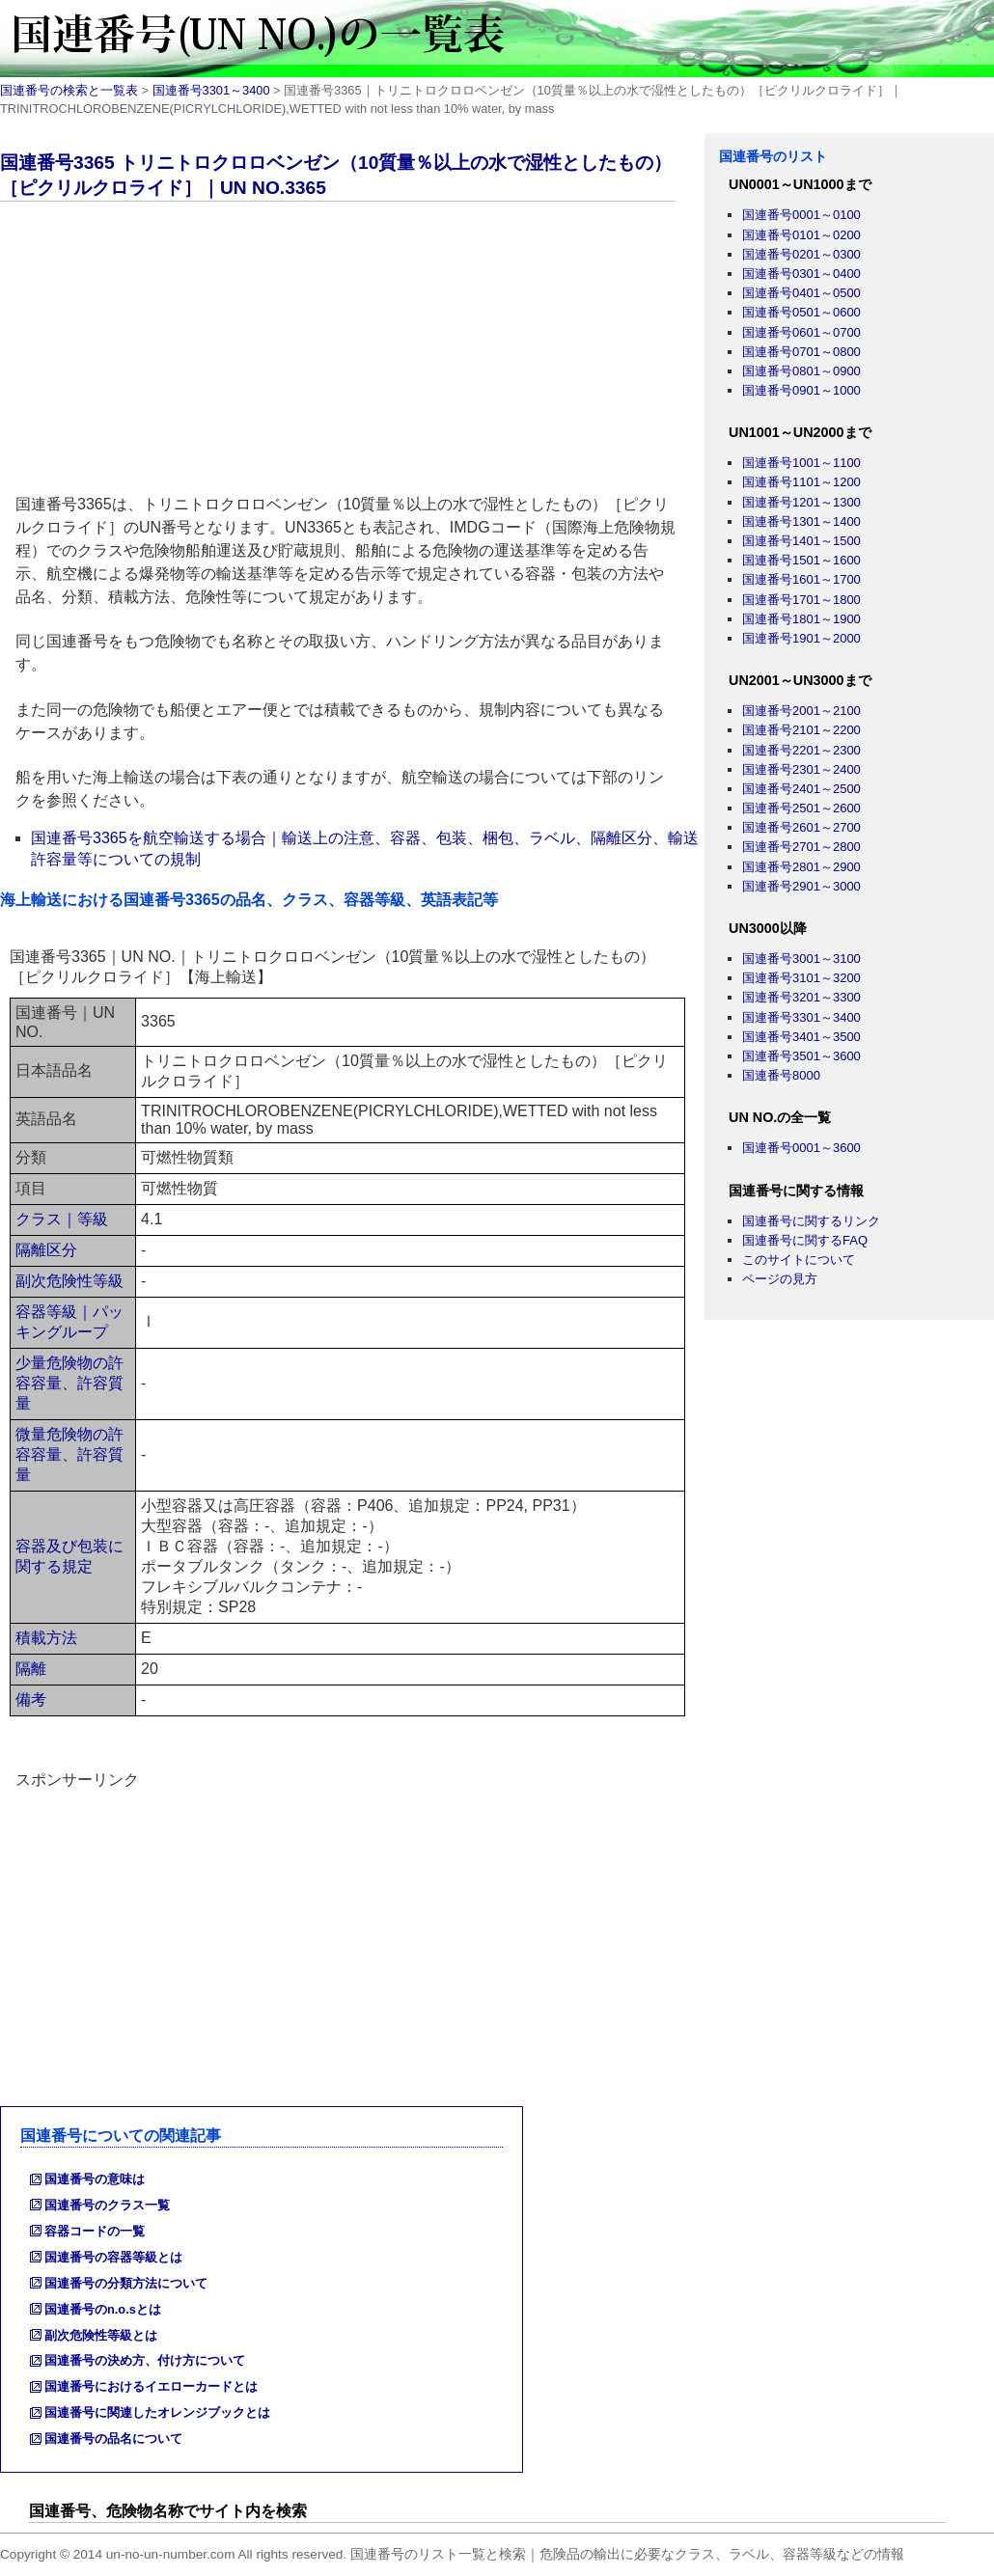  I want to click on 国連番号2801～2900, so click(801, 867).